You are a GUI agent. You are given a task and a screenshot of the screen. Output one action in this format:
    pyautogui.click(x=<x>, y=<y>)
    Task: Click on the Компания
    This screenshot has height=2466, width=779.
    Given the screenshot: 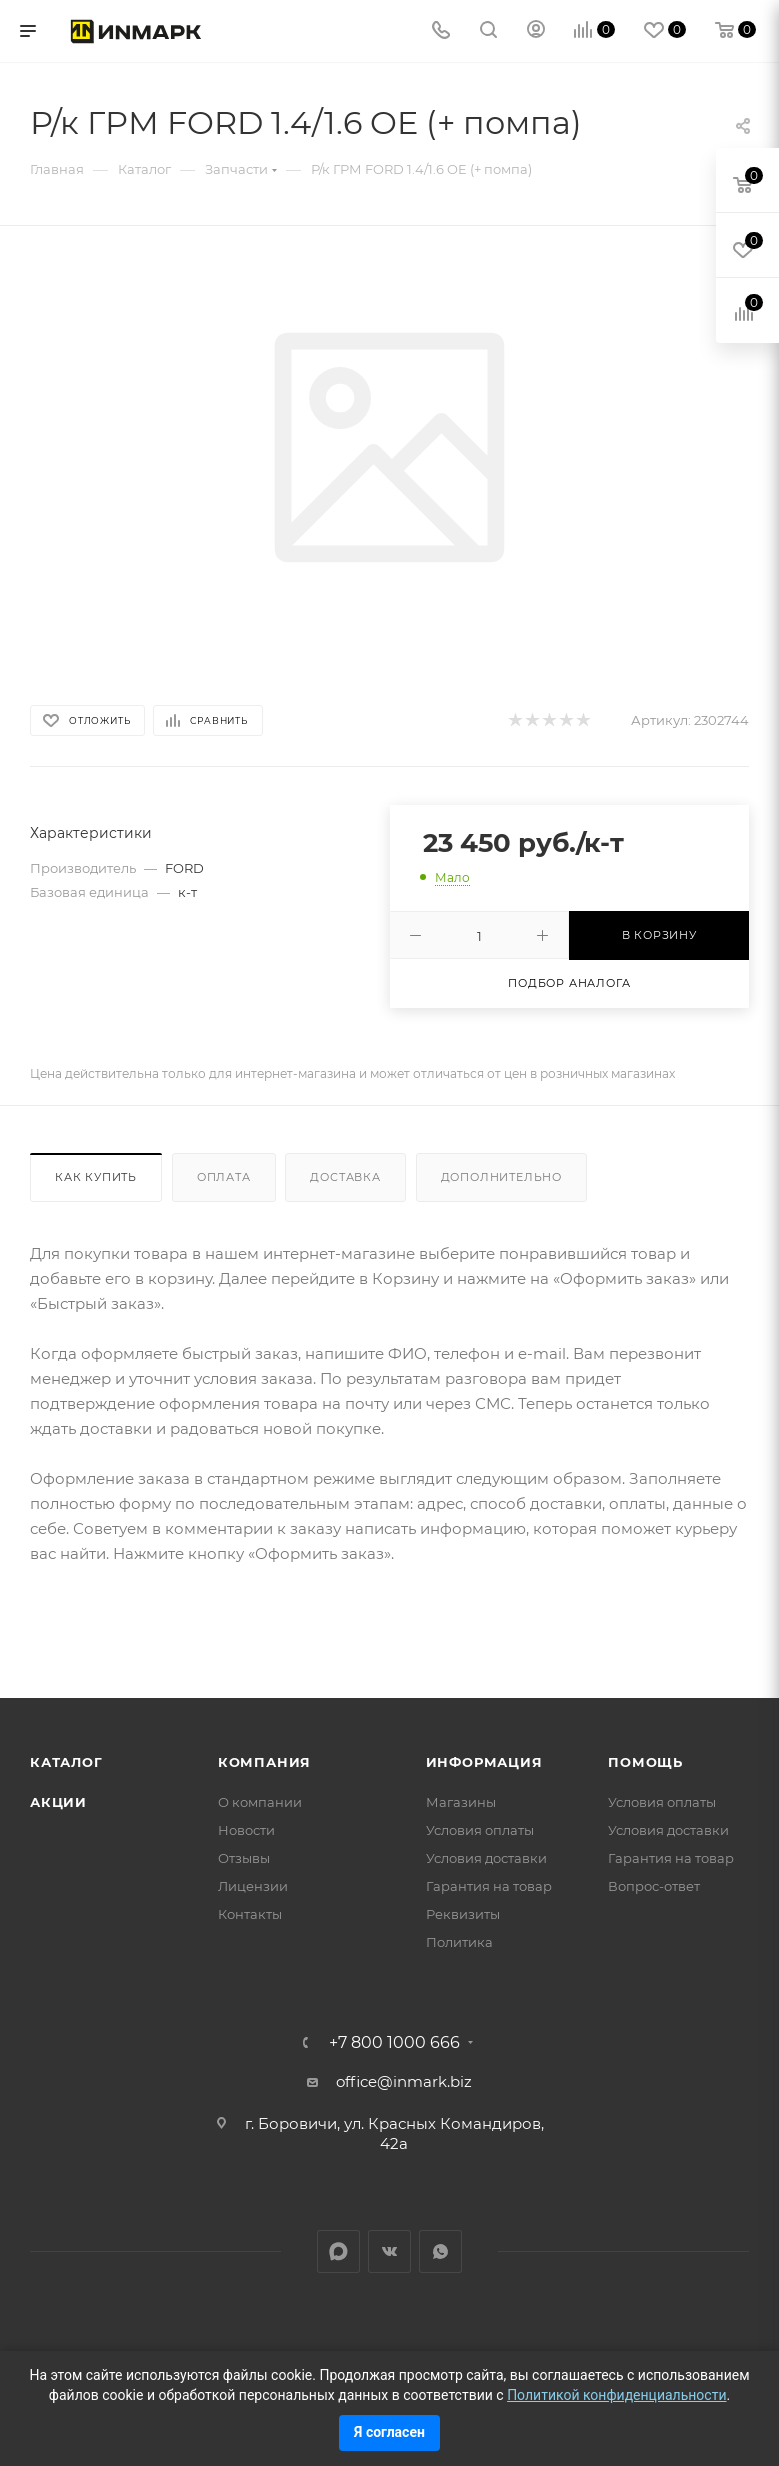 What is the action you would take?
    pyautogui.click(x=264, y=1762)
    